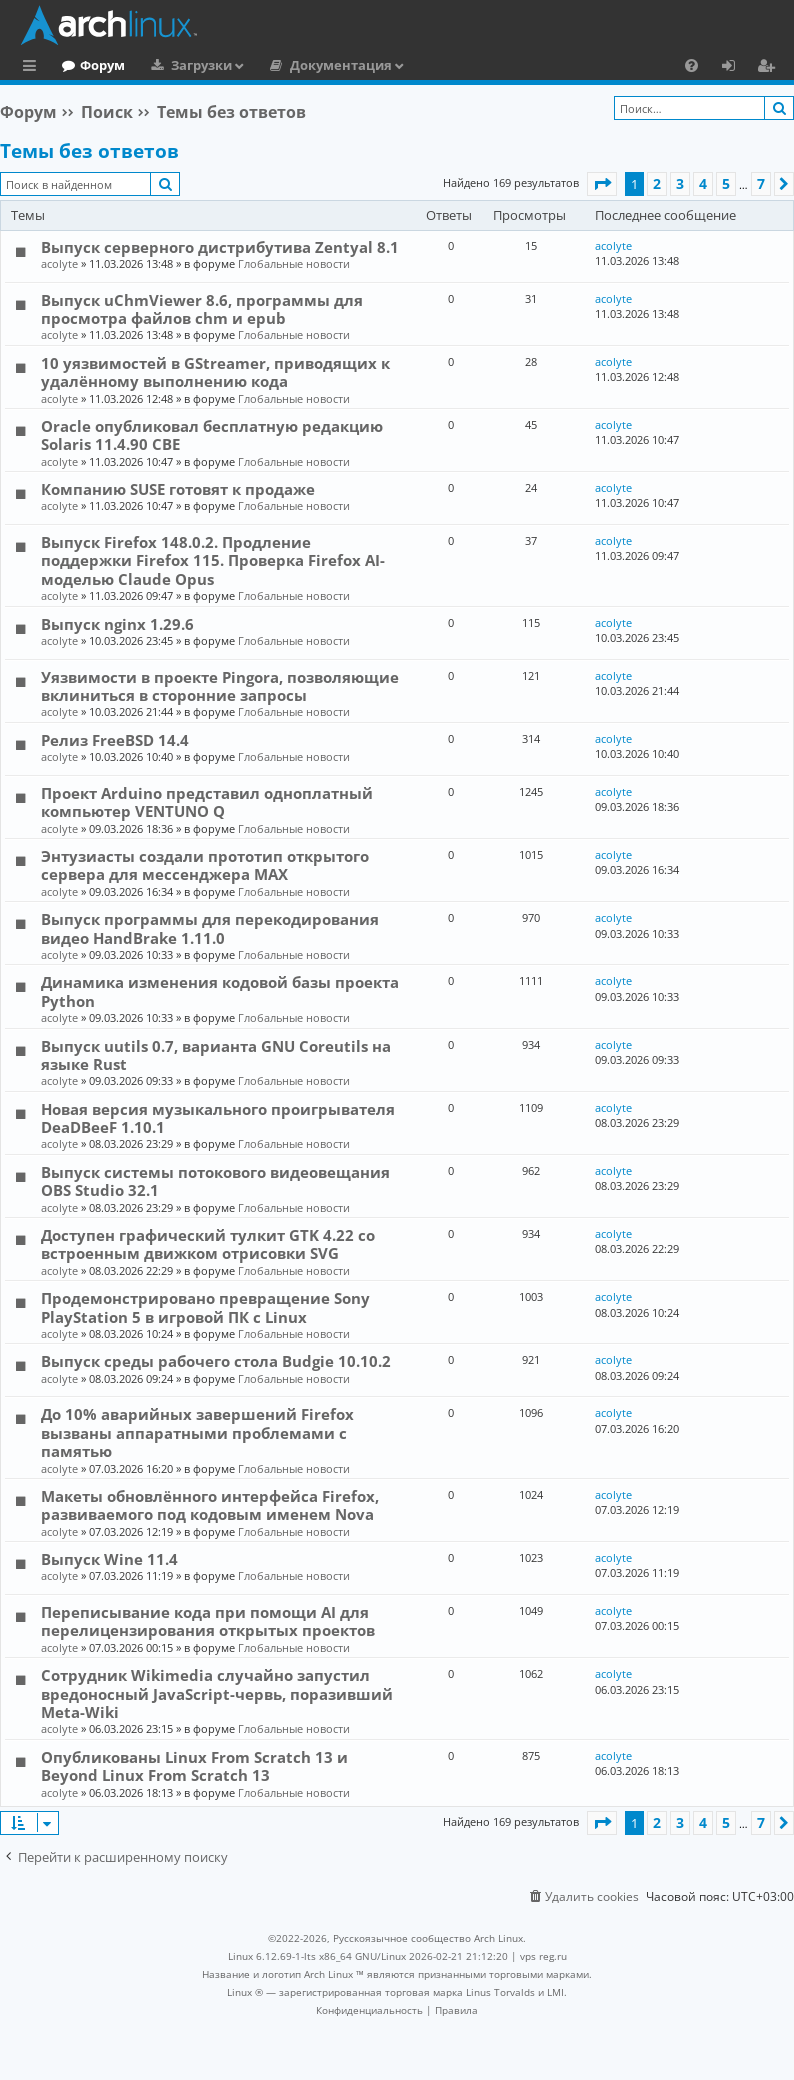 This screenshot has width=794, height=2080. I want to click on vps reg.ru, so click(543, 1956).